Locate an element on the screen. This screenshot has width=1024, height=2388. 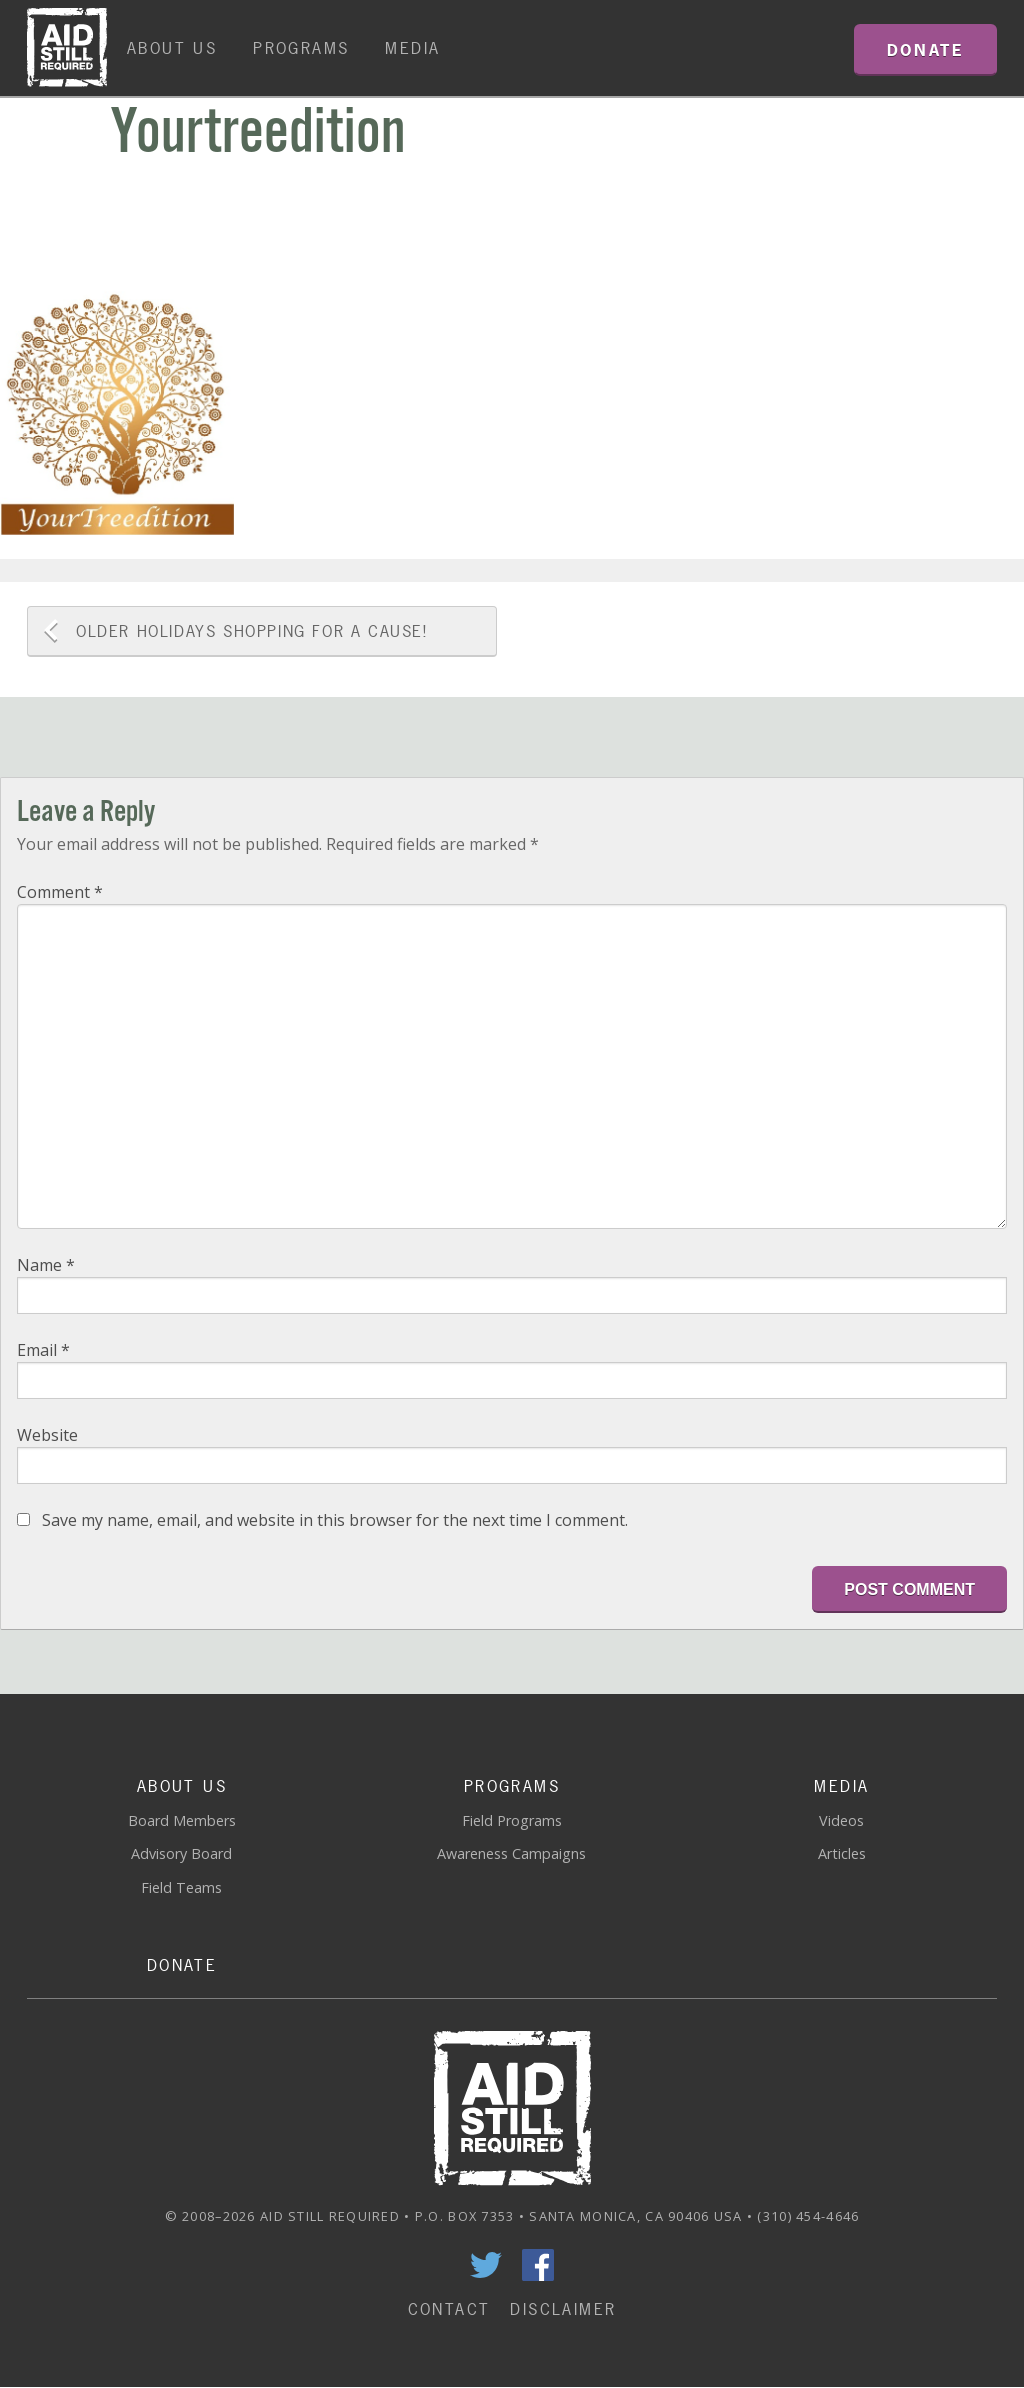
Contact is located at coordinates (449, 2309).